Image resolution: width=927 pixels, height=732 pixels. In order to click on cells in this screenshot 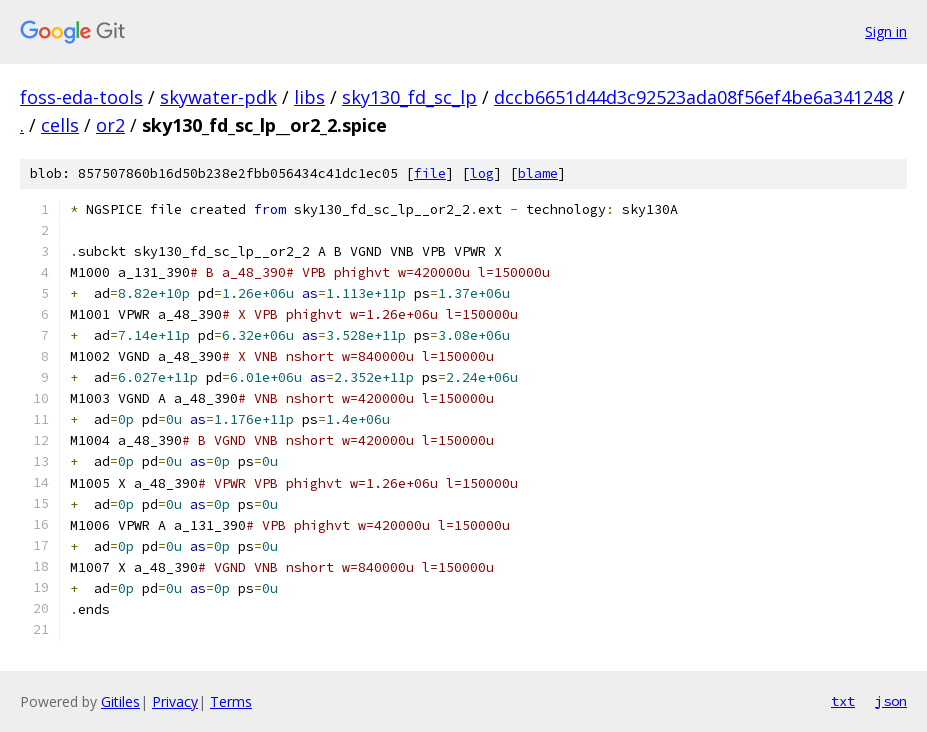, I will do `click(60, 125)`.